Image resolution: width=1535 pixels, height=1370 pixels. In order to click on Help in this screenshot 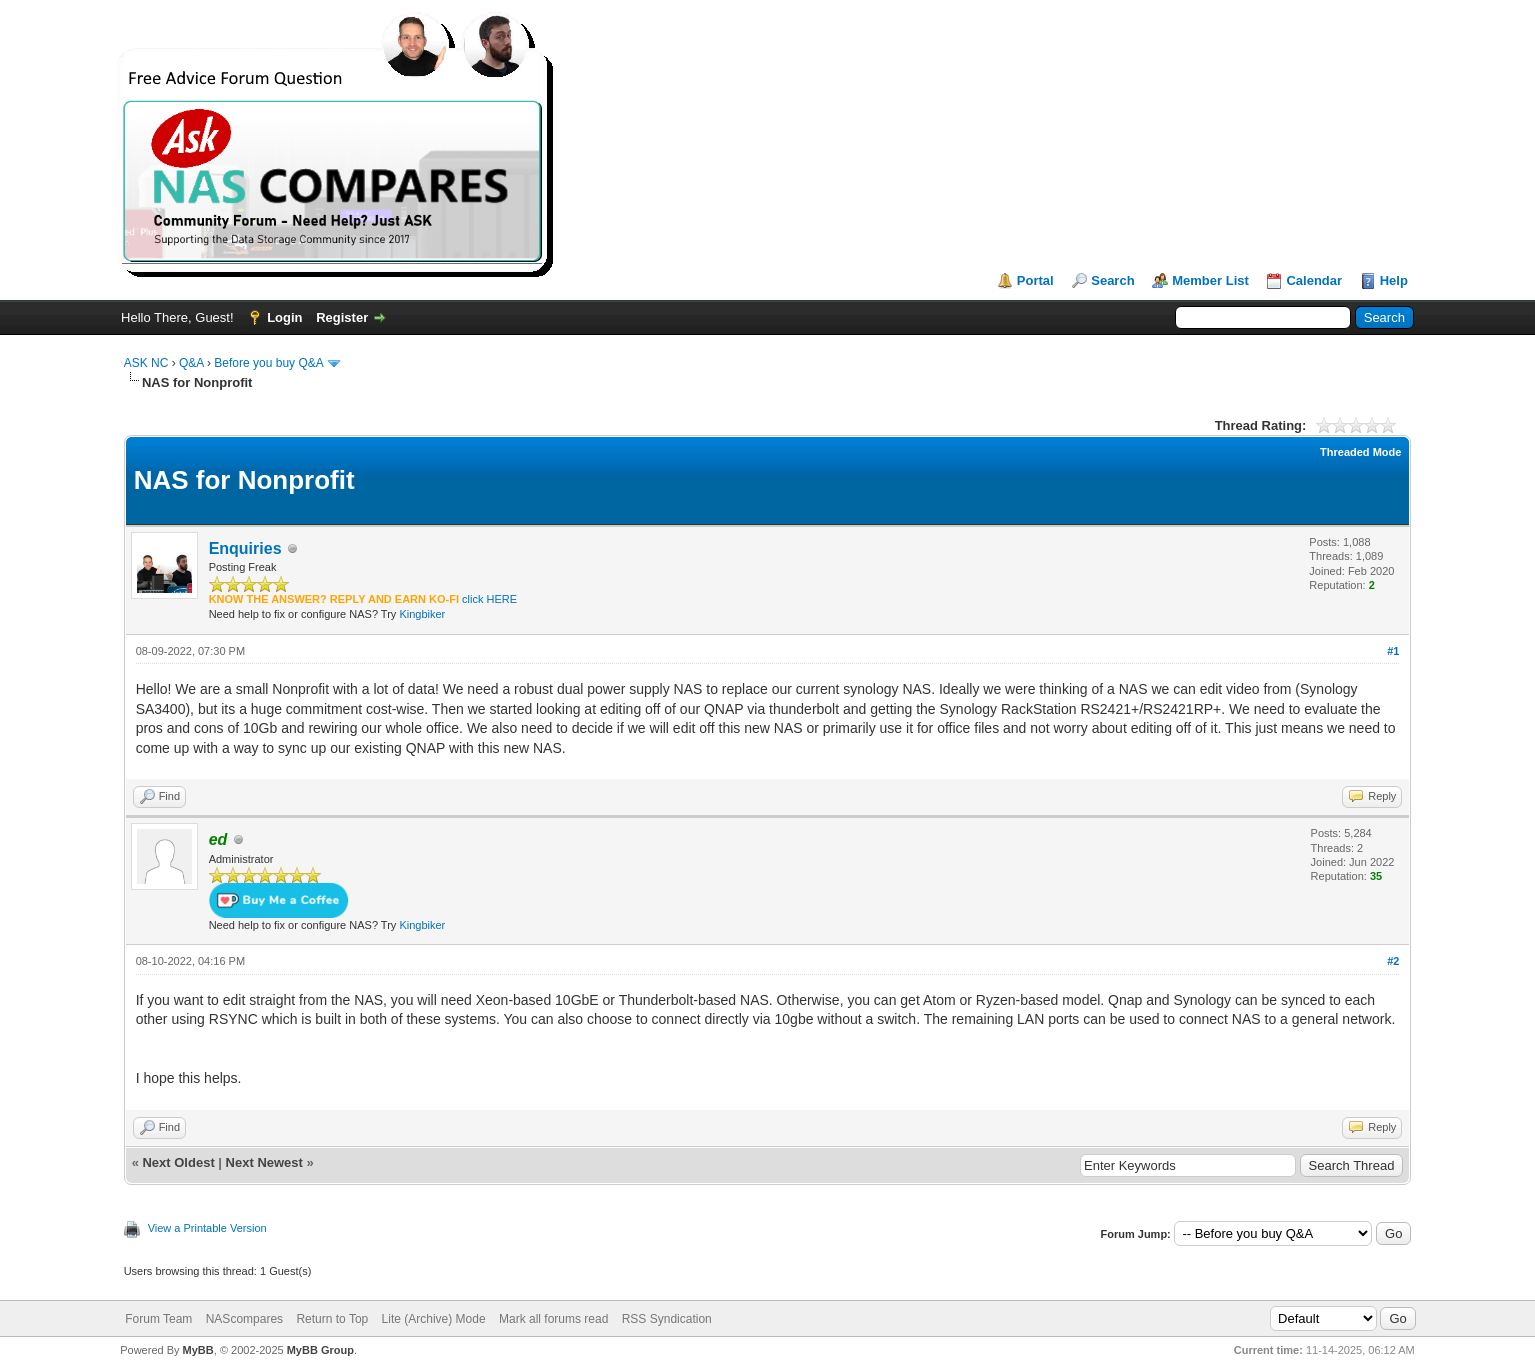, I will do `click(1394, 280)`.